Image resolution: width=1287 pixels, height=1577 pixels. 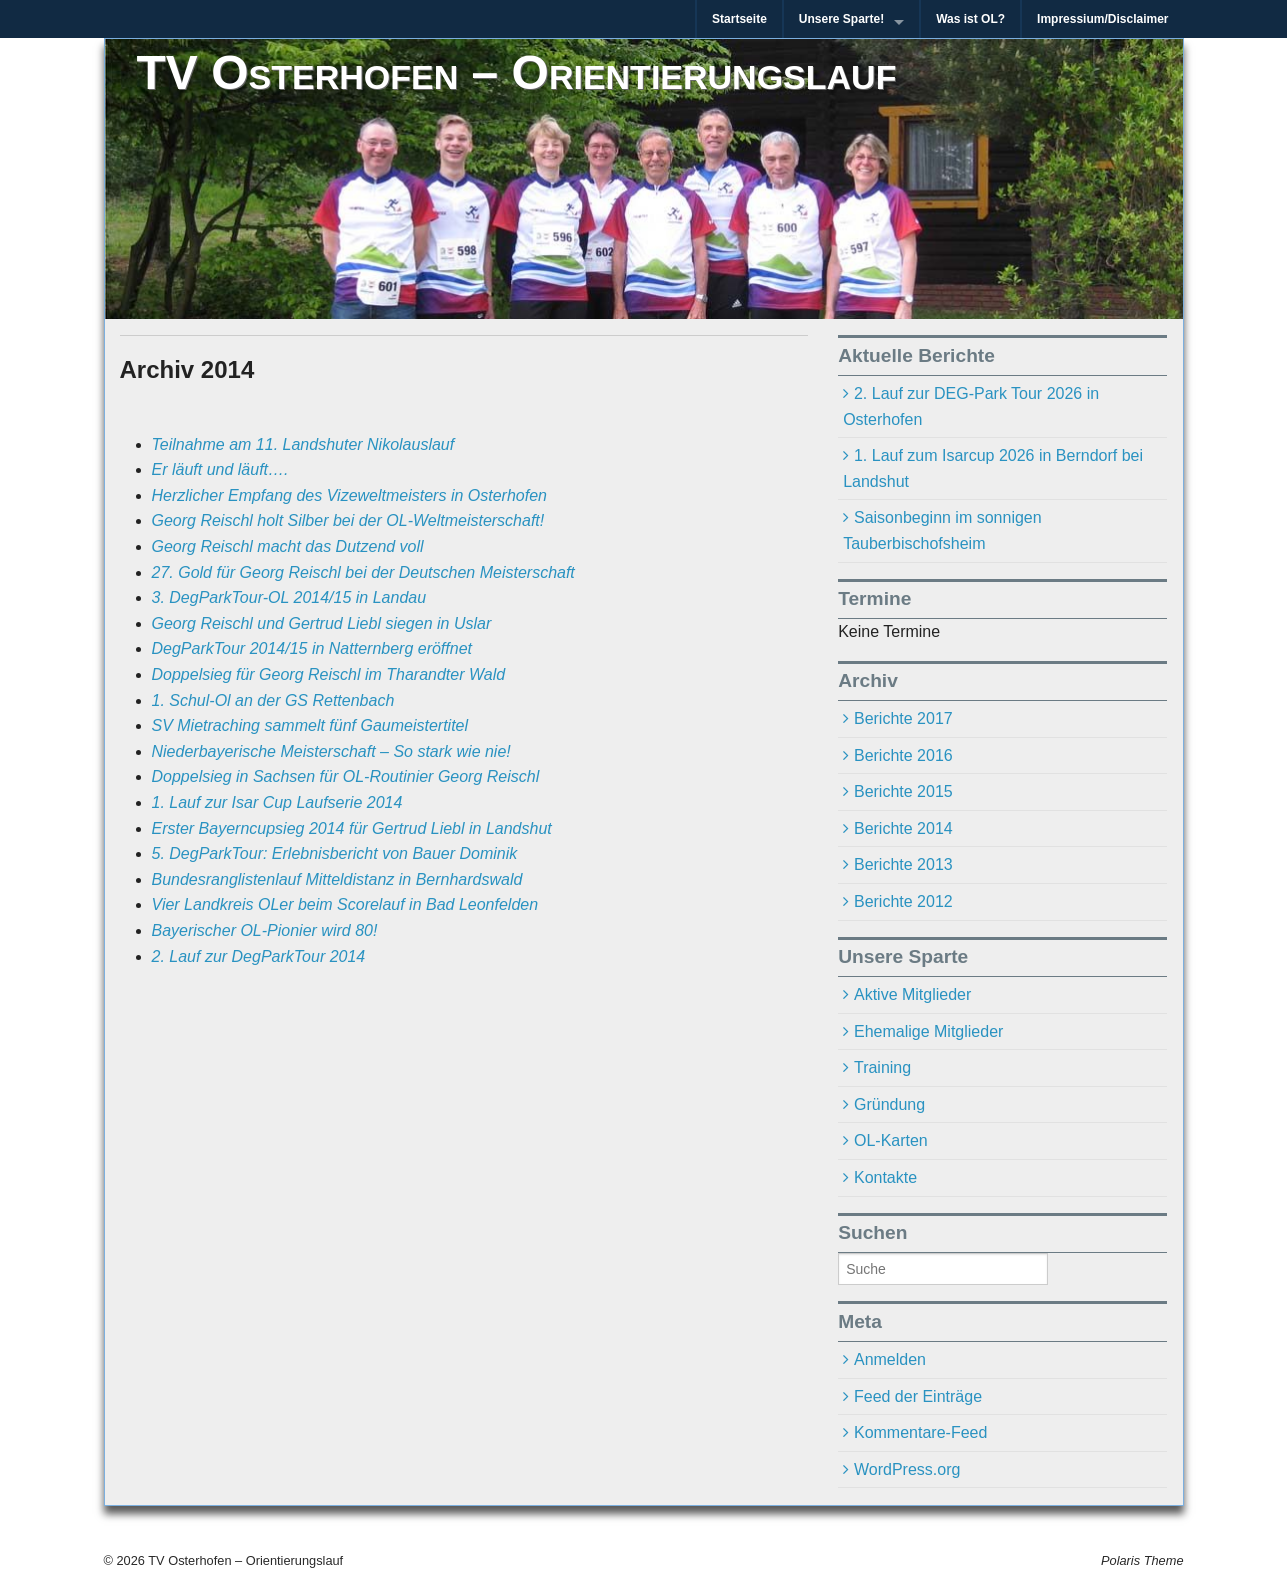 What do you see at coordinates (517, 72) in the screenshot?
I see `TV Osterhofen – Orientierungslauf` at bounding box center [517, 72].